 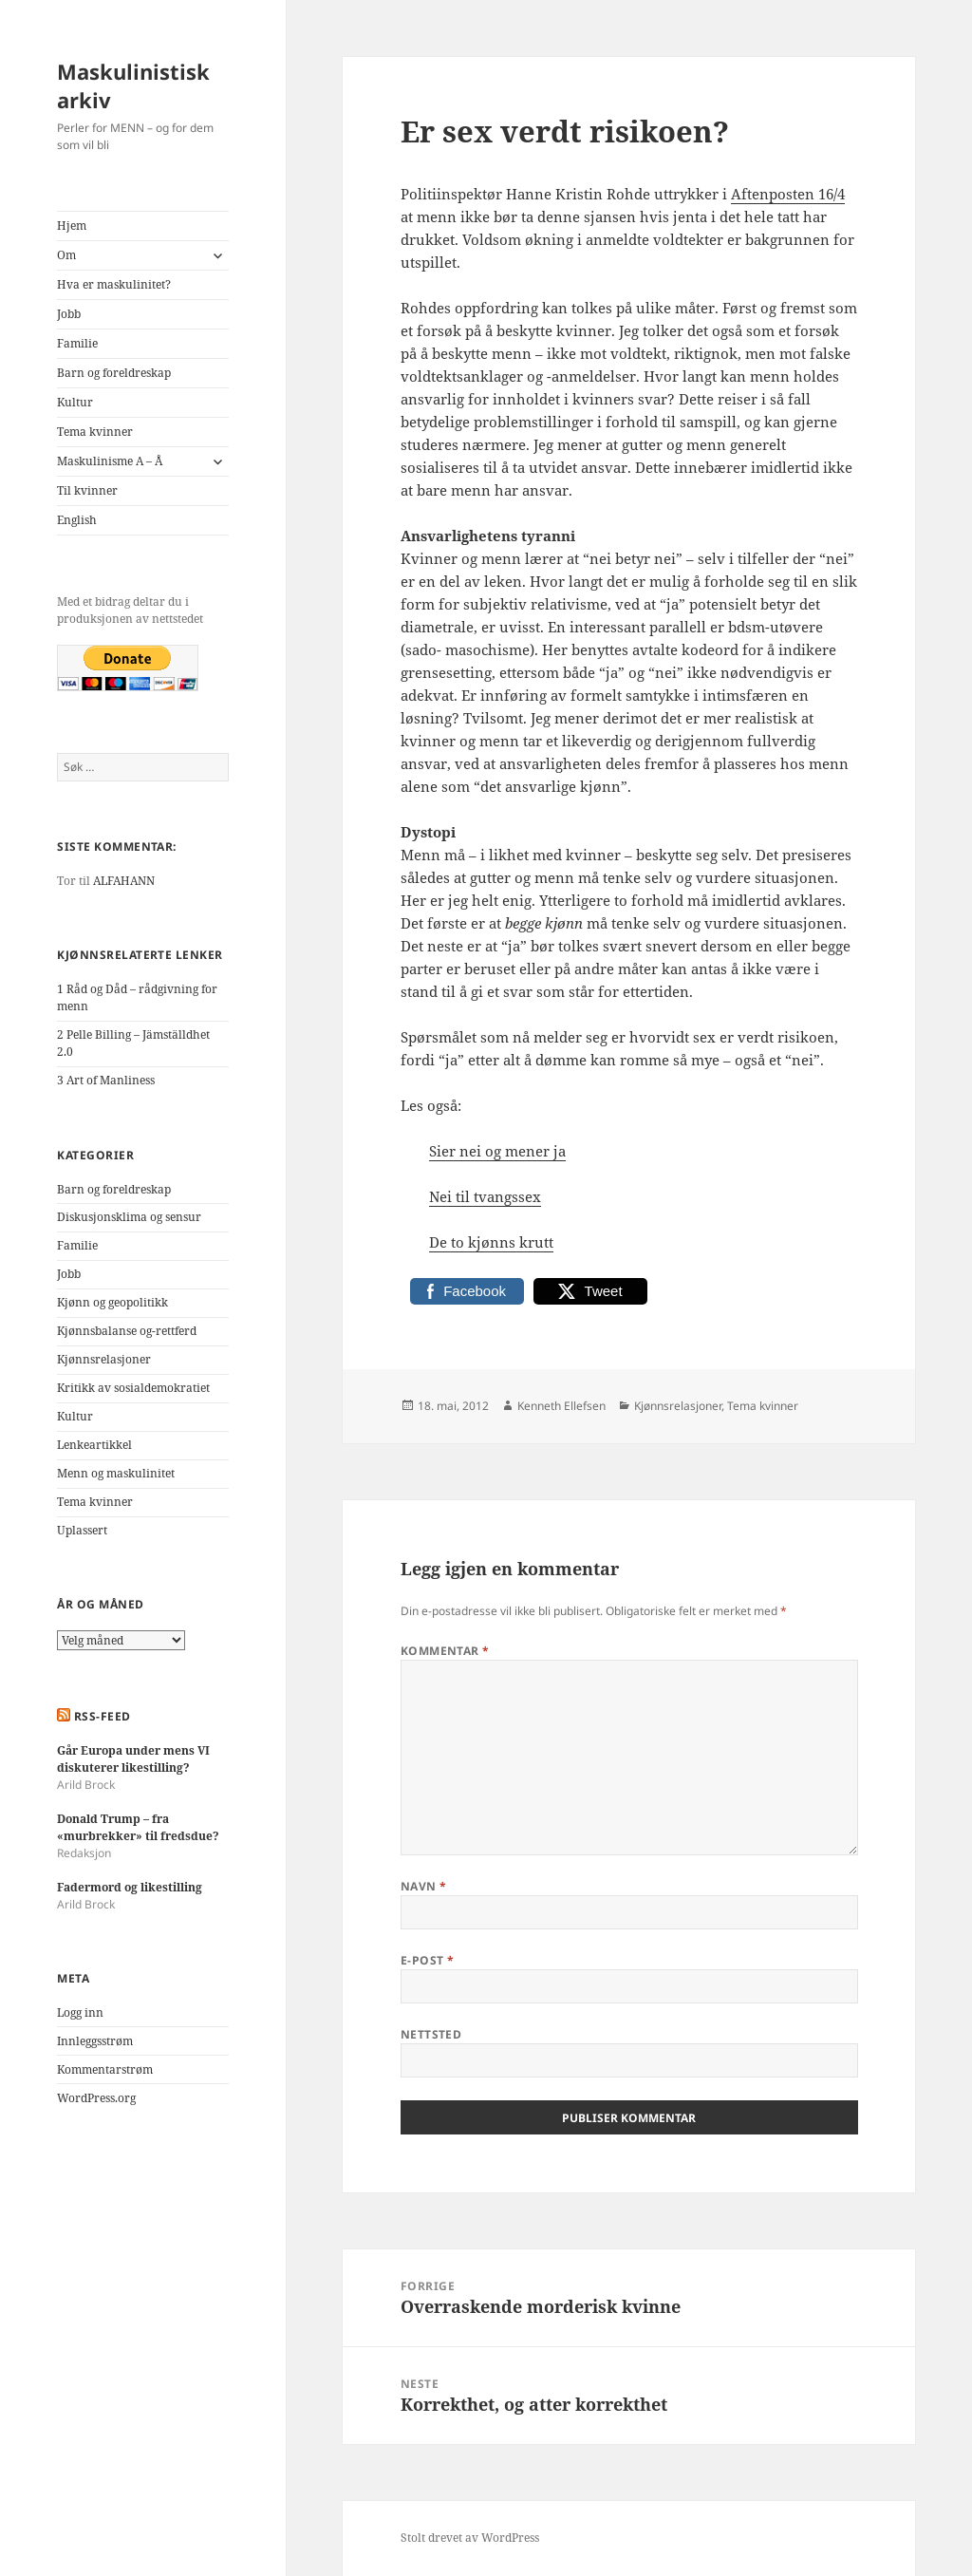 What do you see at coordinates (114, 284) in the screenshot?
I see `Hva er maskulinitet?` at bounding box center [114, 284].